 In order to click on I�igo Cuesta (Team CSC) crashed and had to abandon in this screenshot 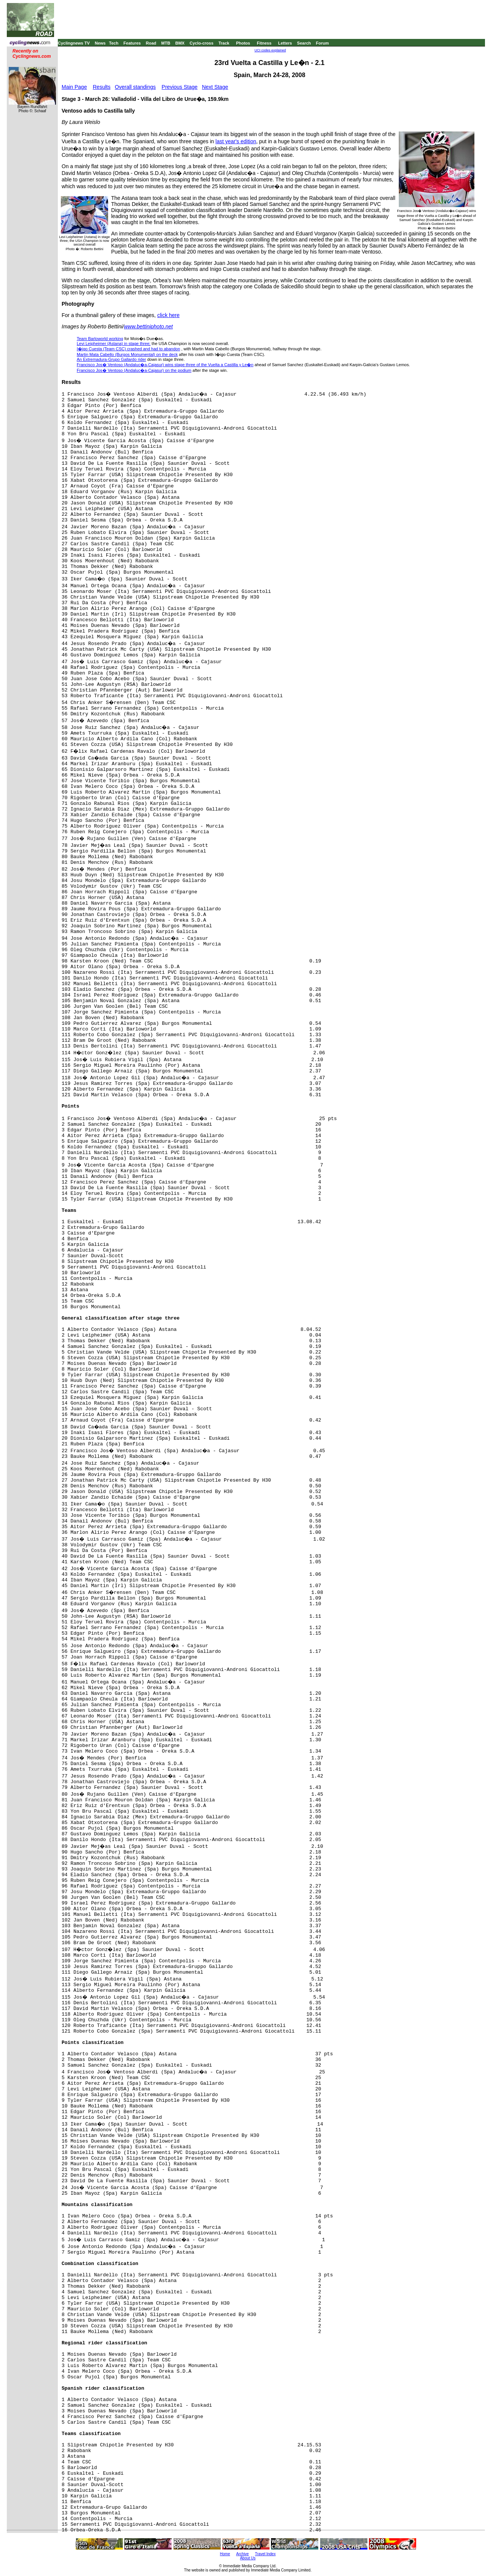, I will do `click(128, 349)`.